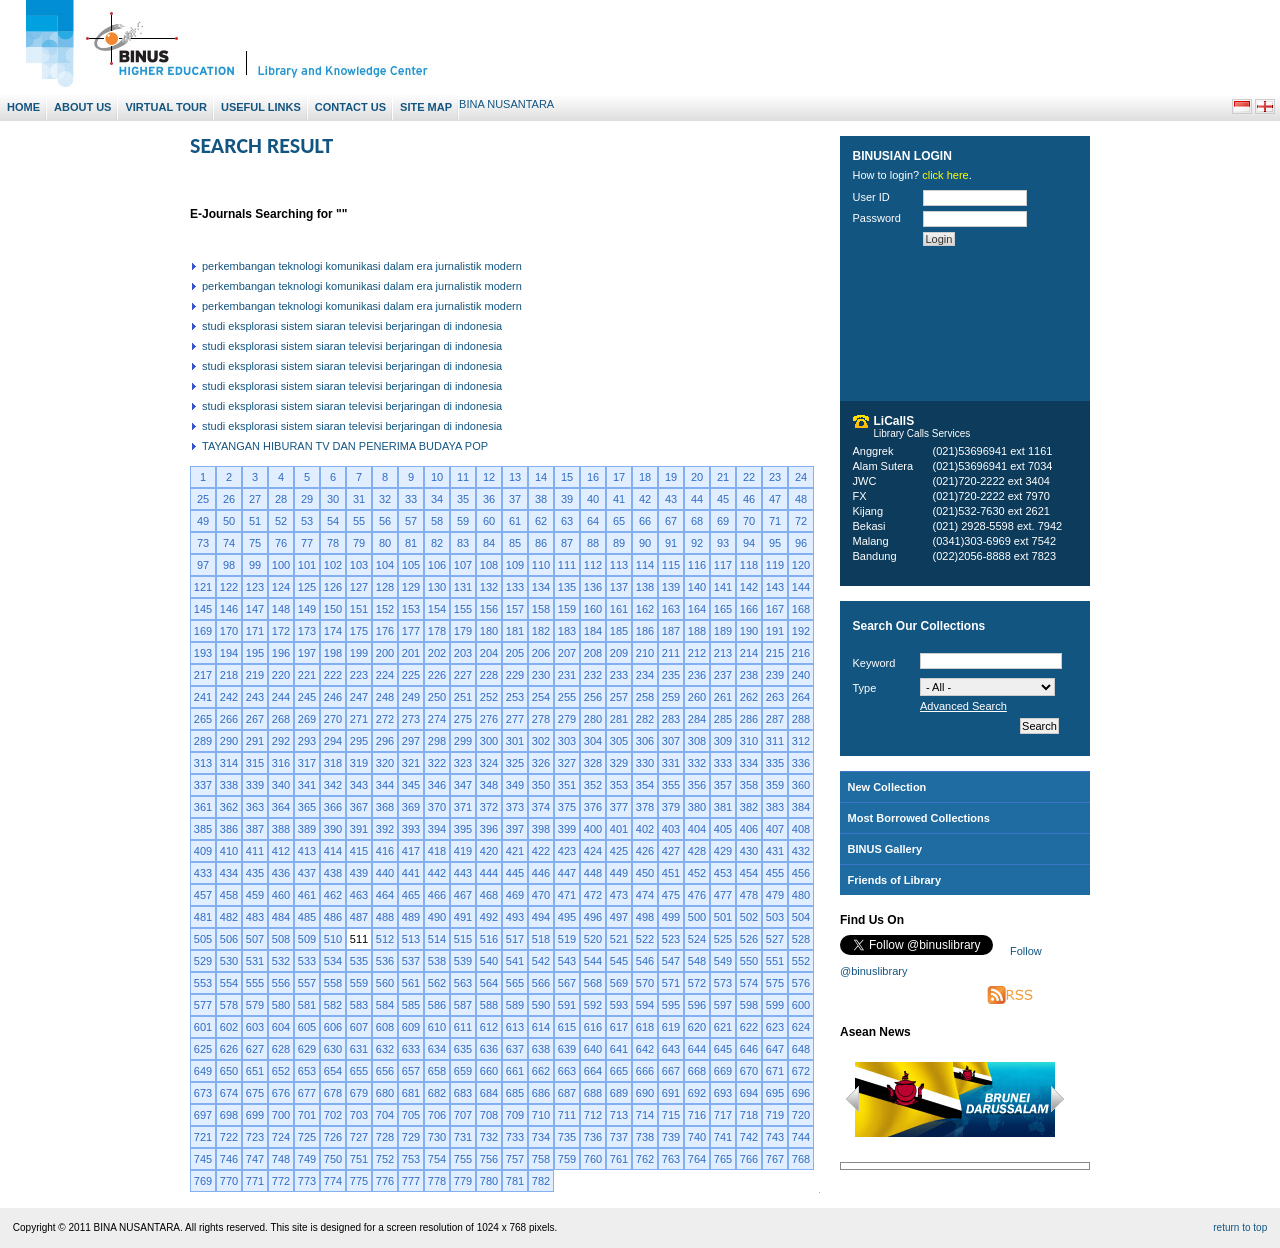 Image resolution: width=1280 pixels, height=1248 pixels. What do you see at coordinates (593, 1093) in the screenshot?
I see `688` at bounding box center [593, 1093].